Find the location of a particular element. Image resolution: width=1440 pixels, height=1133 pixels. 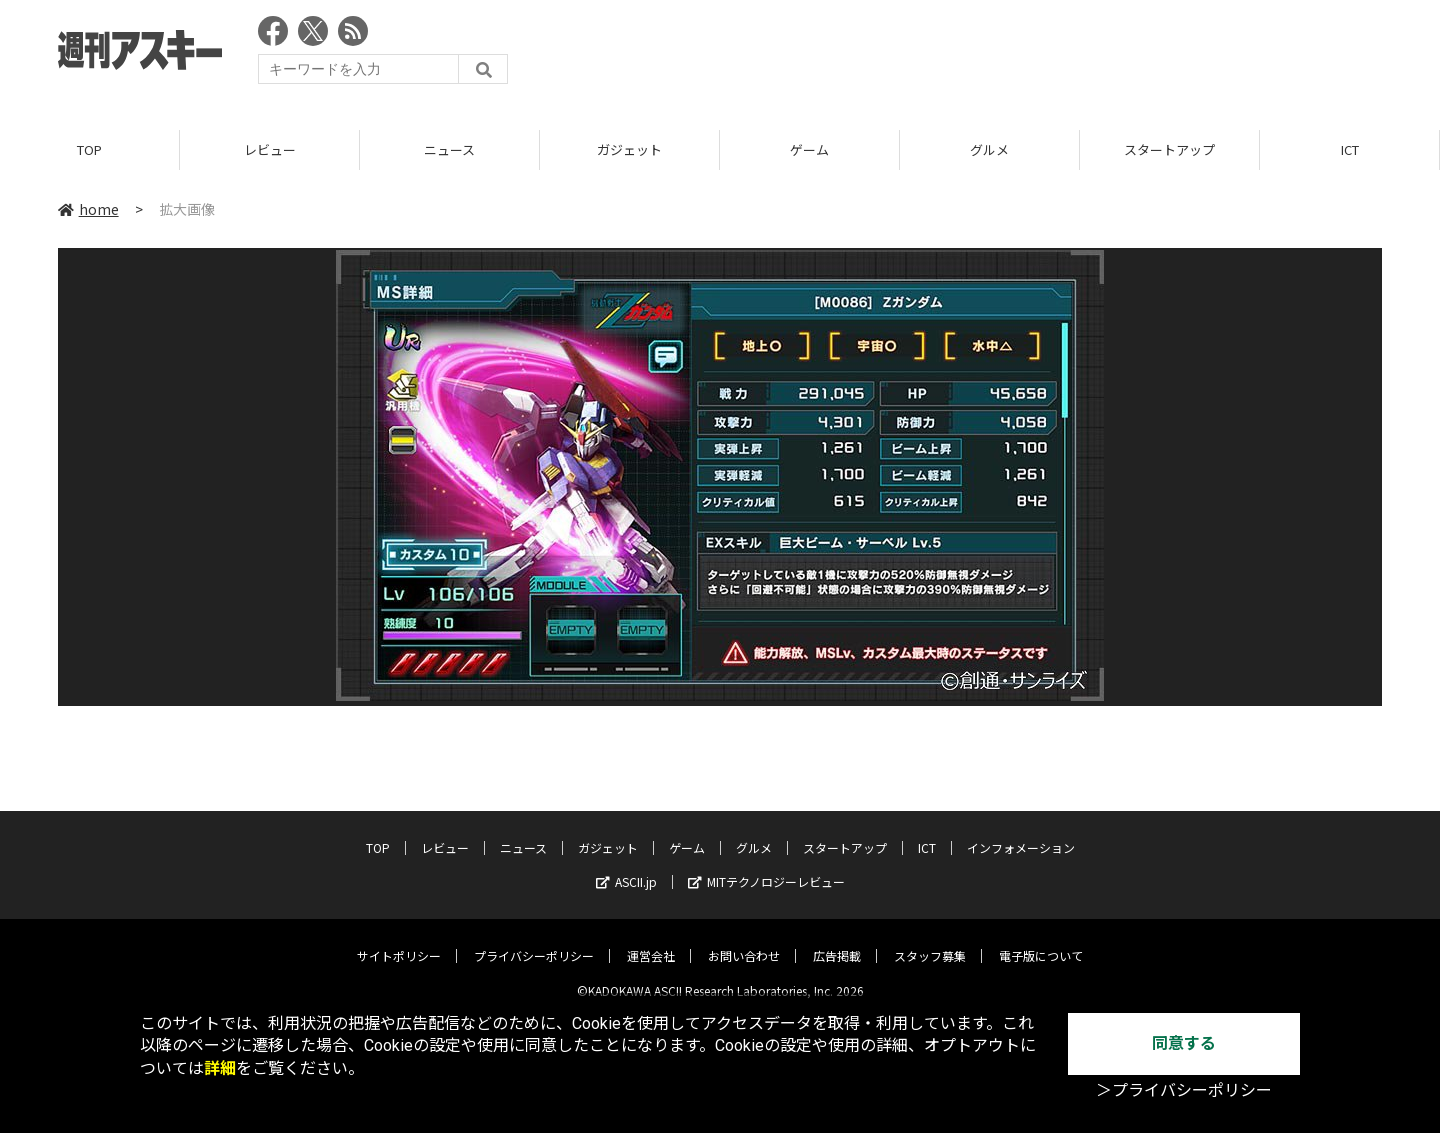

TOP is located at coordinates (89, 149).